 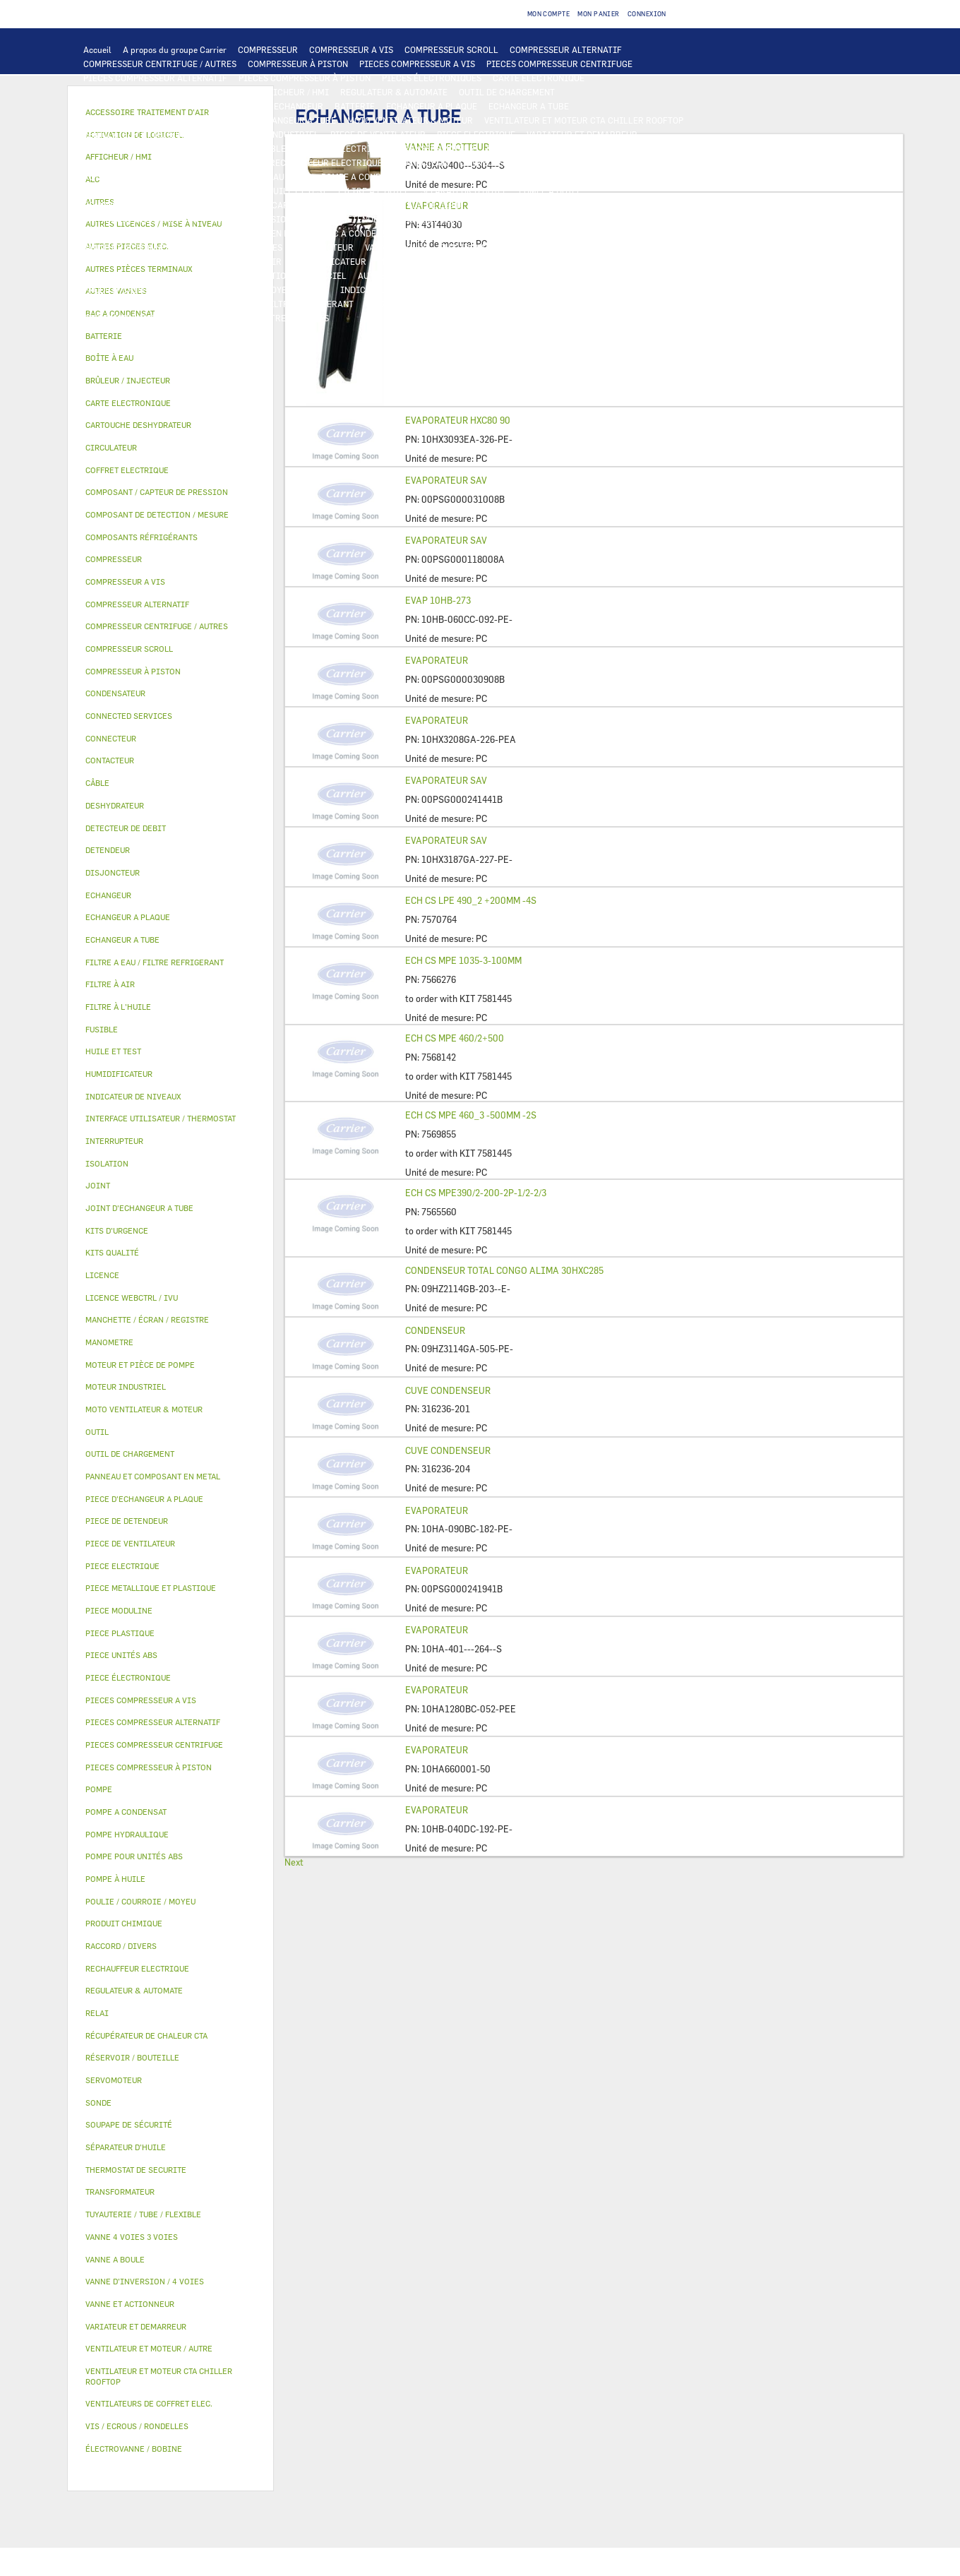 I want to click on ACCESSOIRE TRAITEMENT D’AIR, so click(x=149, y=261).